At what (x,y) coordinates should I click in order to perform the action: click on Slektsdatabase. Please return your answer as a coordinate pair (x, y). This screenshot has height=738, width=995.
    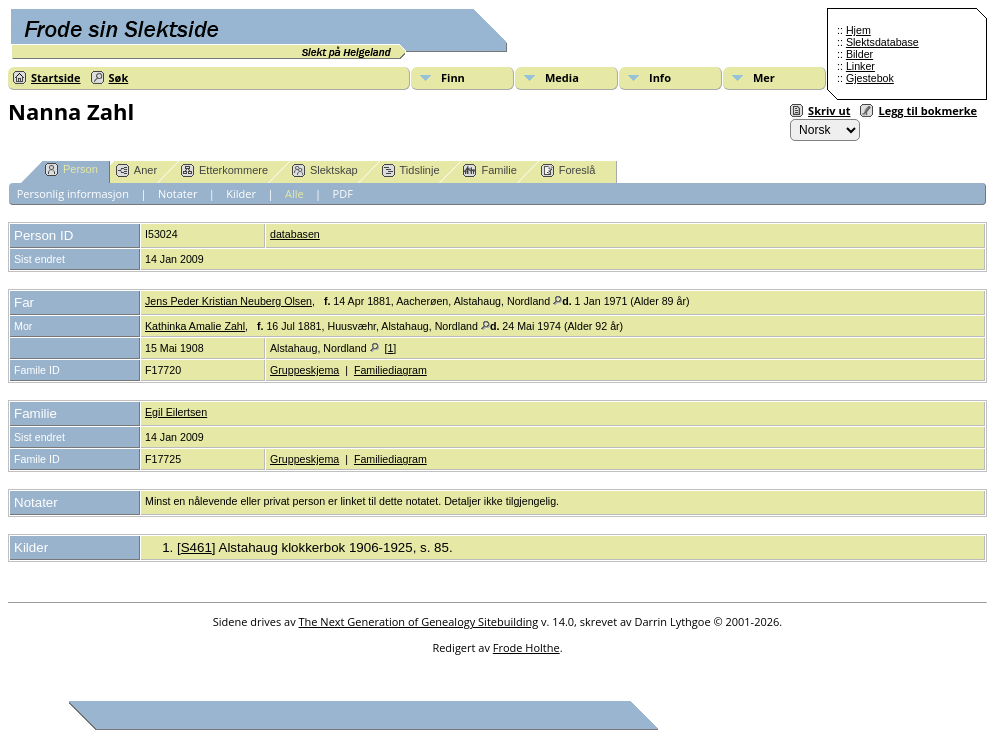
    Looking at the image, I should click on (882, 42).